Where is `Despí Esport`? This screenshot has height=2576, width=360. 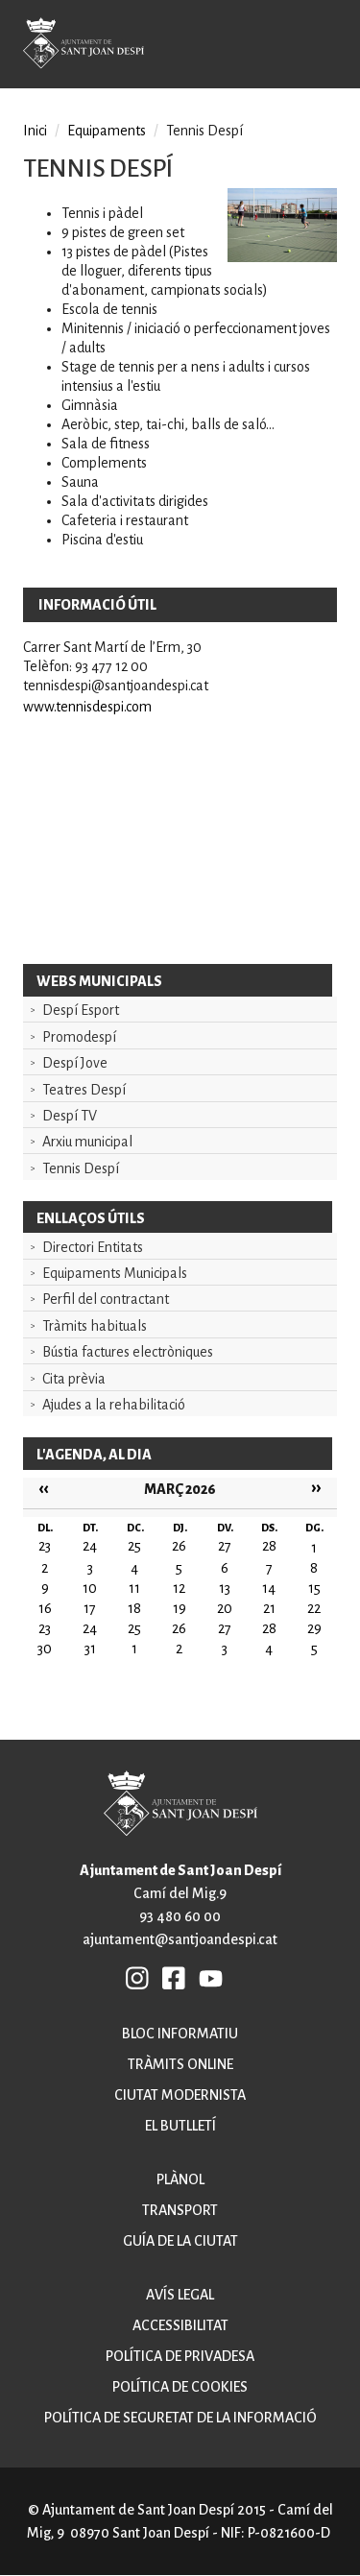
Despí Esport is located at coordinates (80, 1010).